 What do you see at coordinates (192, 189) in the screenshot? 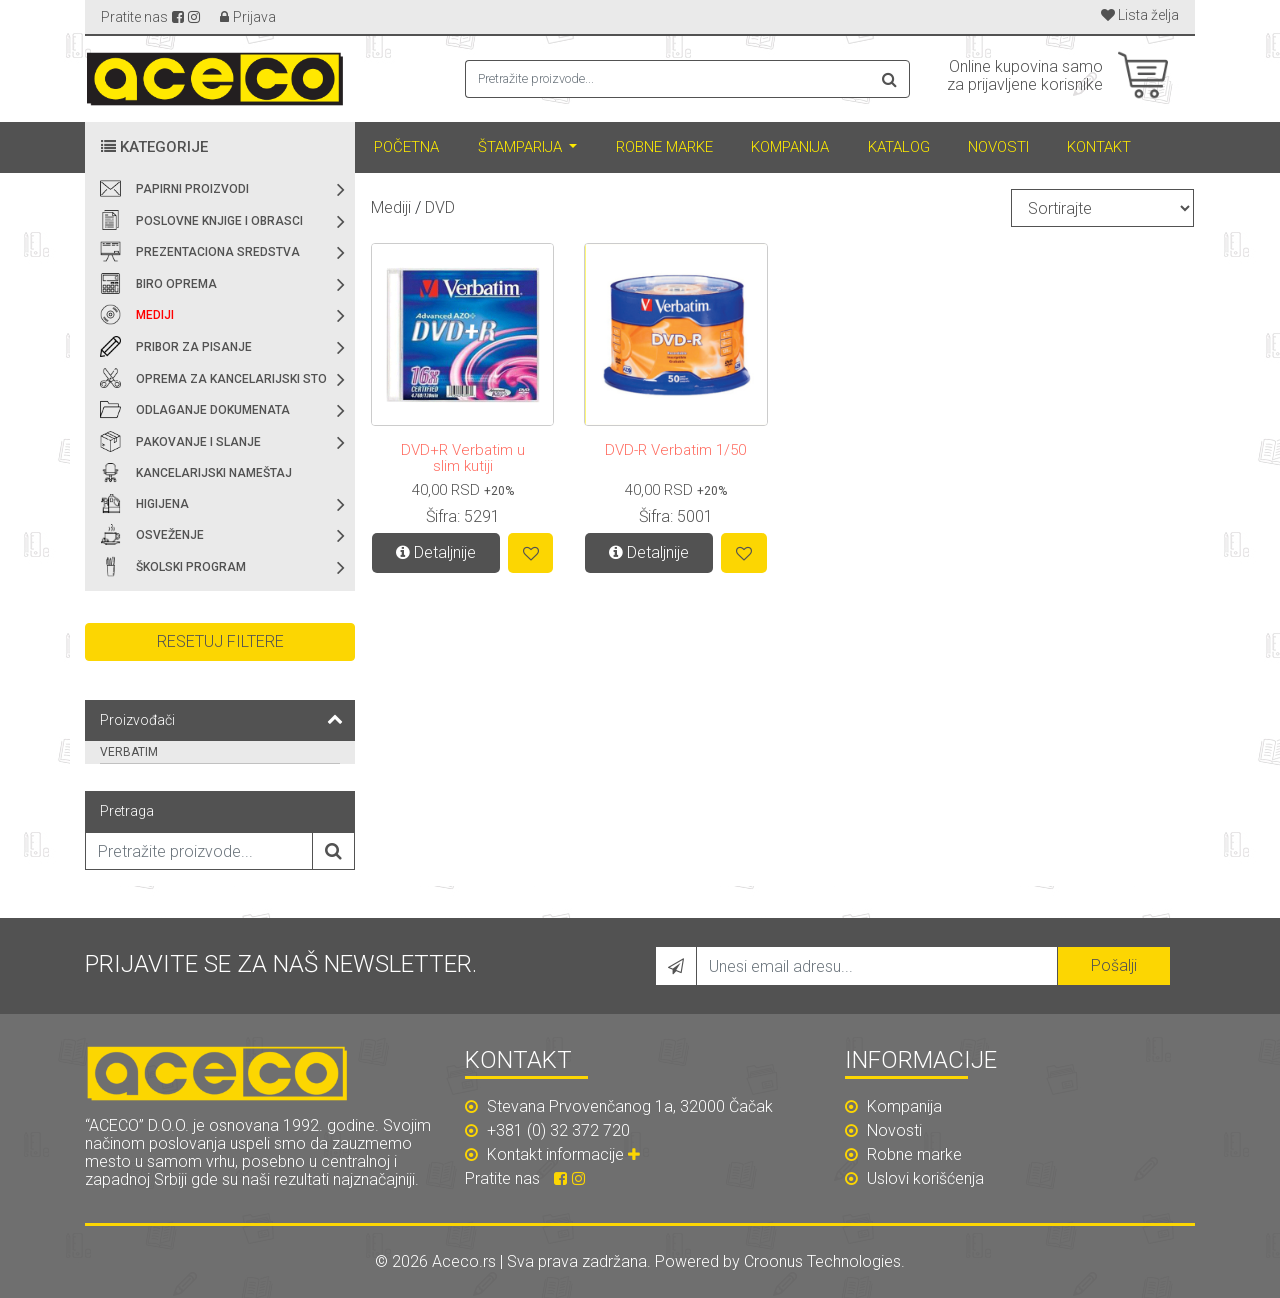
I see `Papirni proizvodi` at bounding box center [192, 189].